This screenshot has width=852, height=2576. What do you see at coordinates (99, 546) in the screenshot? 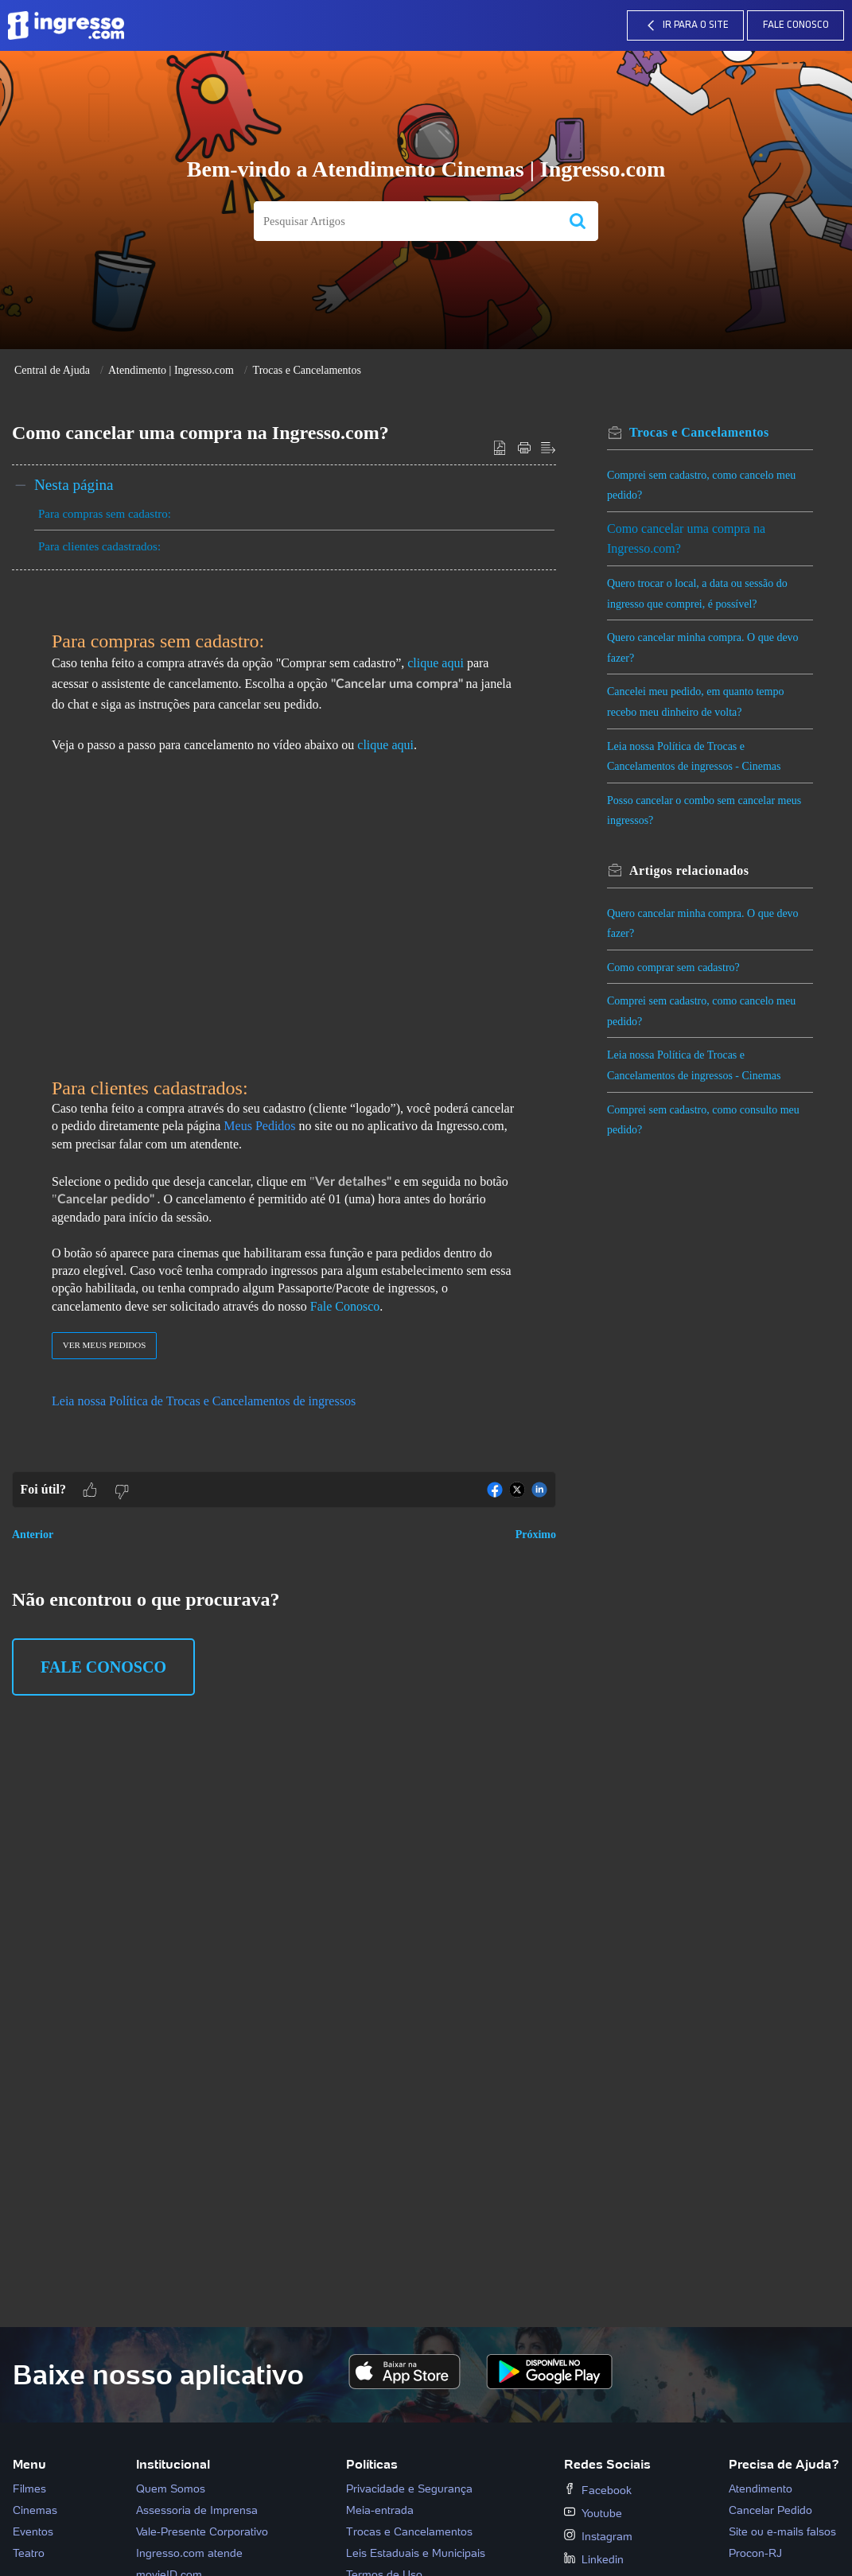
I see `Para clientes cadastrados:` at bounding box center [99, 546].